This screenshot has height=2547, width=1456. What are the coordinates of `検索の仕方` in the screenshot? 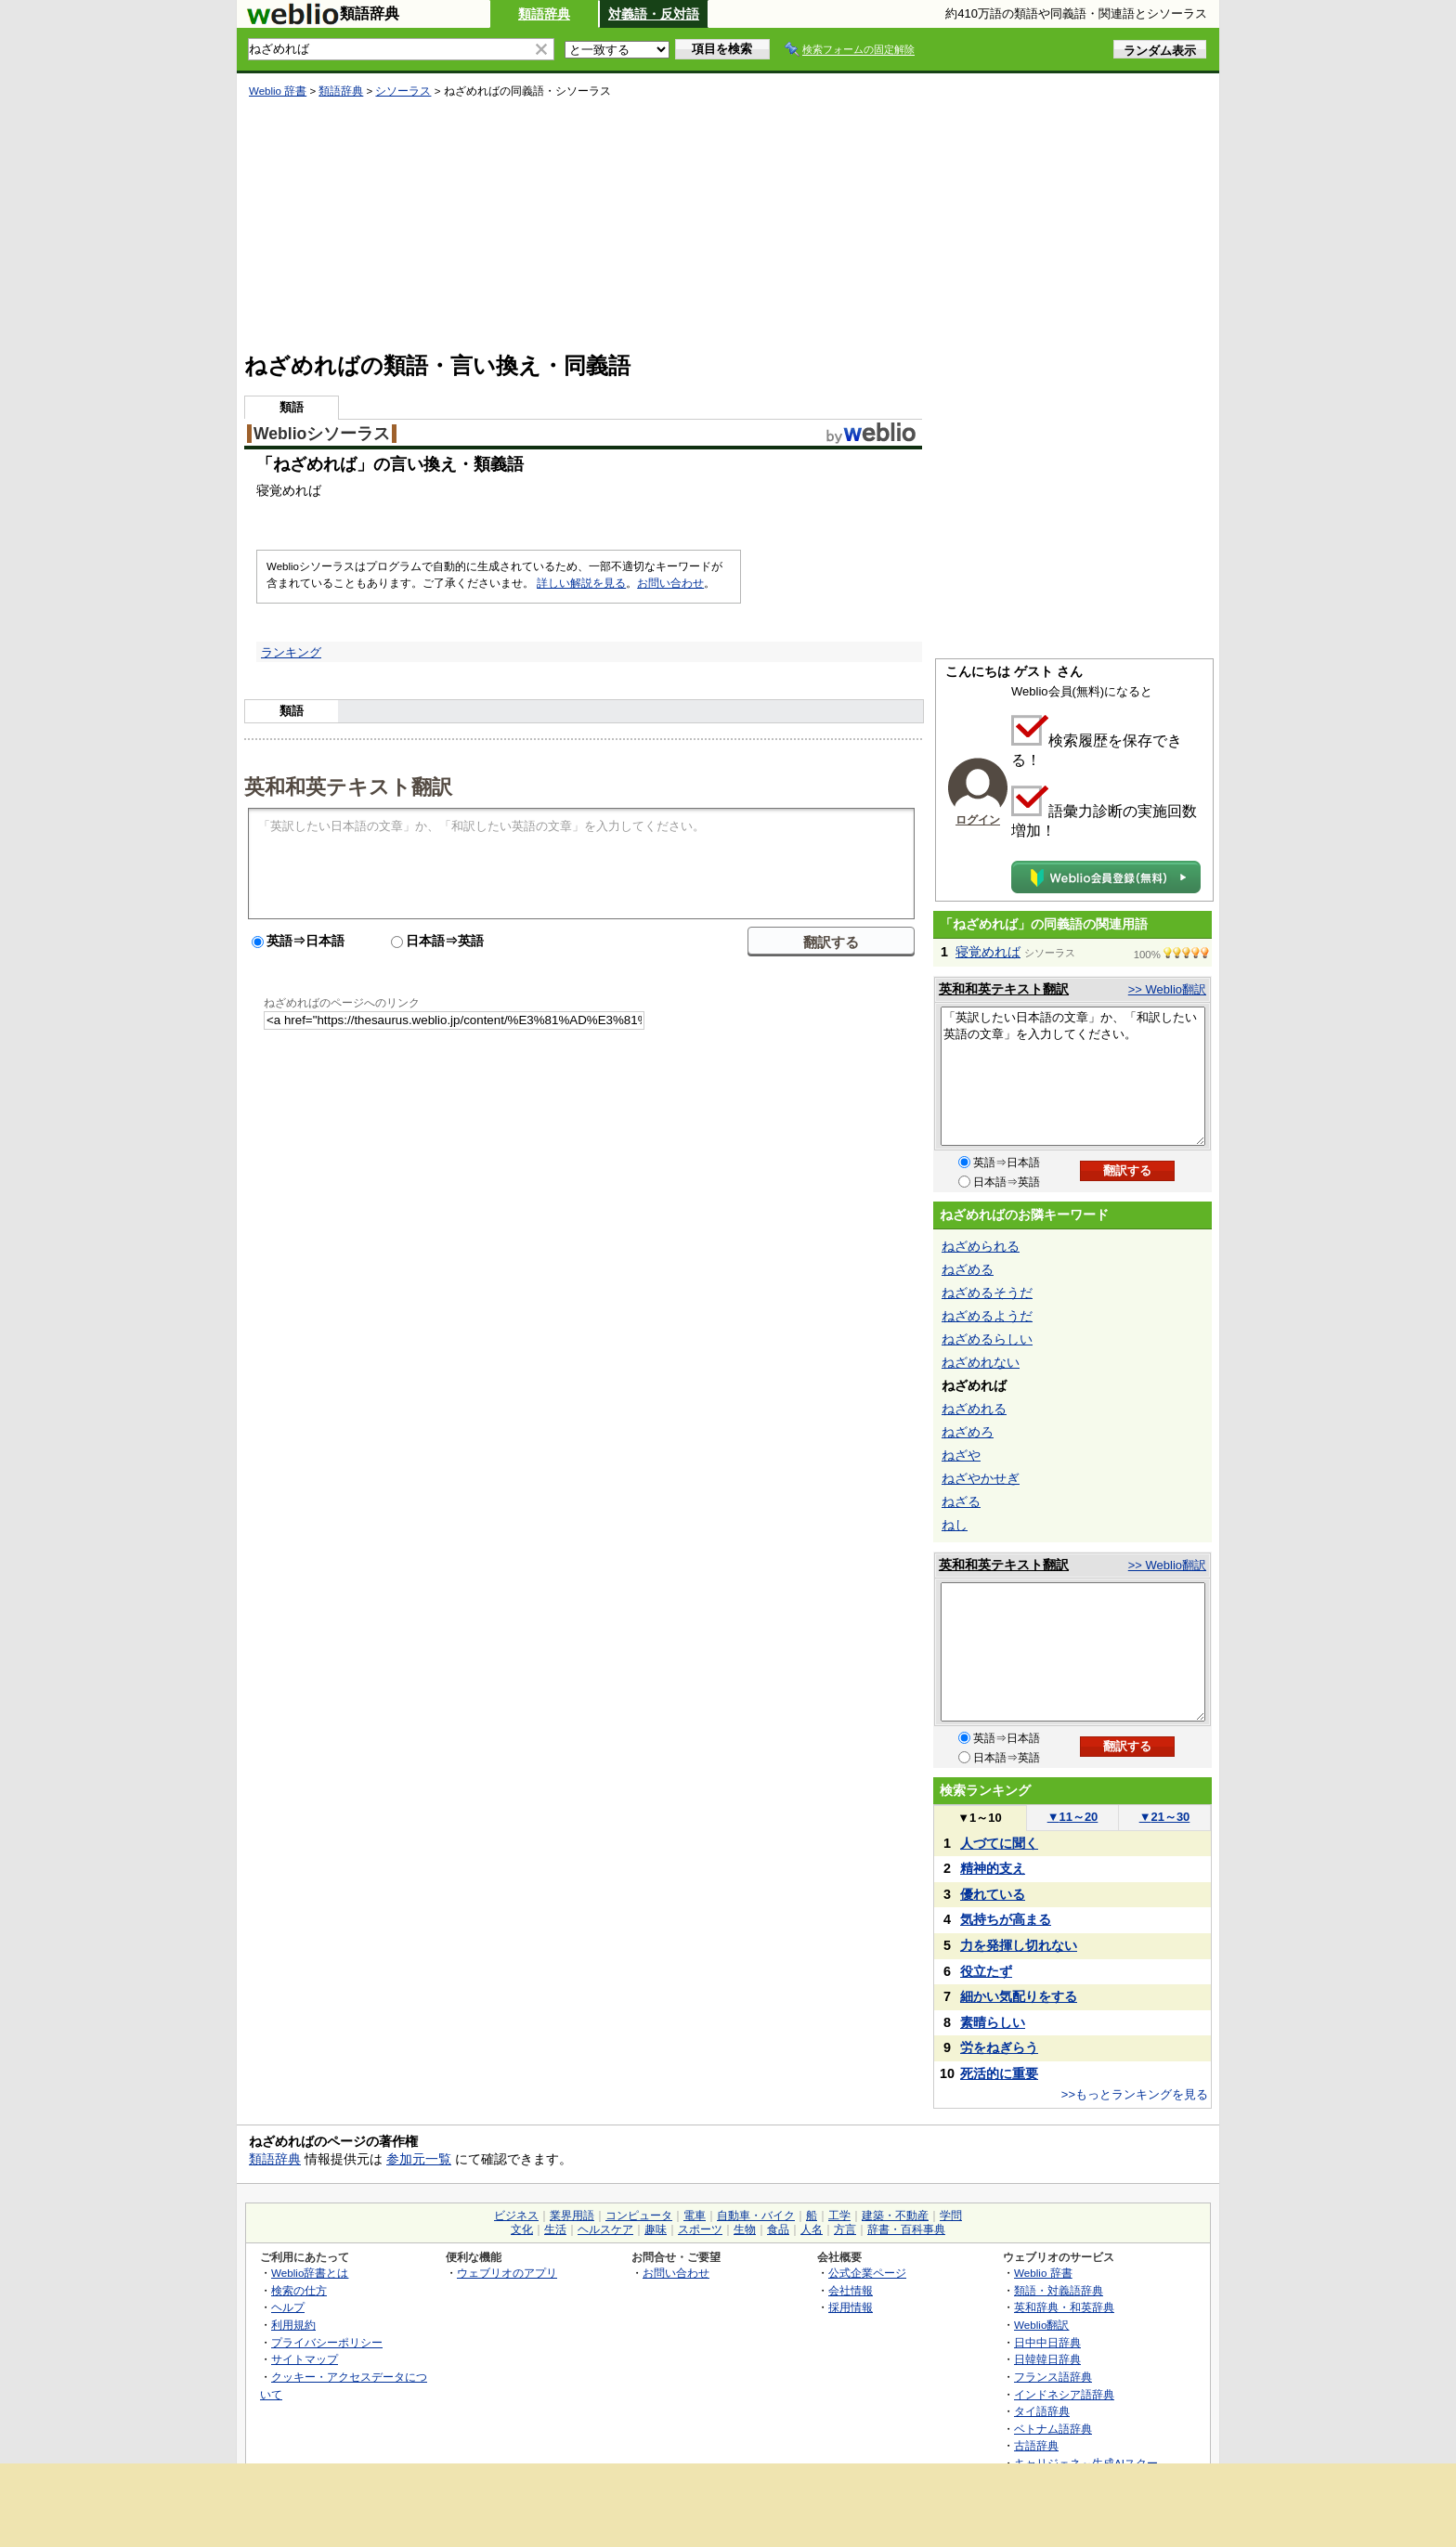 It's located at (299, 2290).